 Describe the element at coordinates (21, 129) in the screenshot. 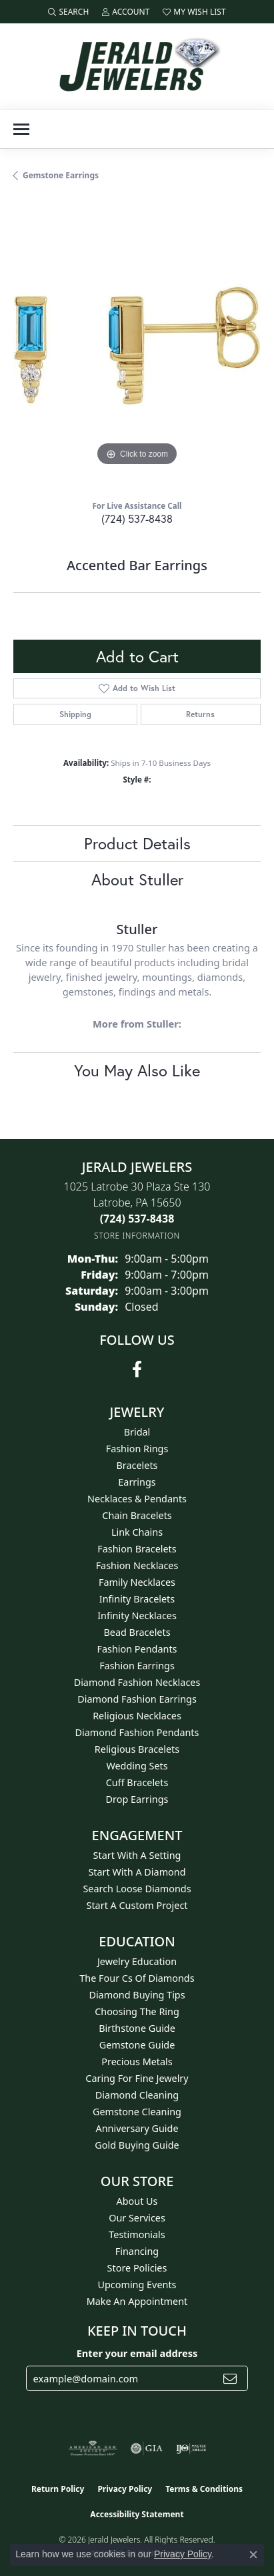

I see `[Toggle navigation]` at that location.